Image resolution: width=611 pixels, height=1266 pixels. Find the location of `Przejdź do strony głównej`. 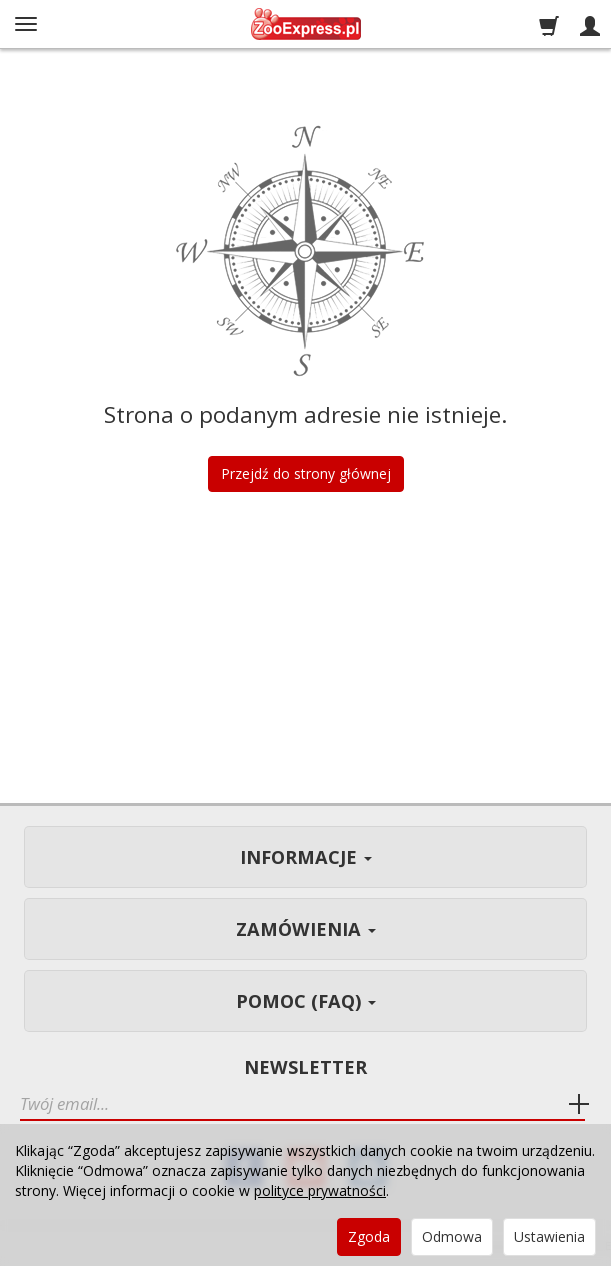

Przejdź do strony głównej is located at coordinates (306, 473).